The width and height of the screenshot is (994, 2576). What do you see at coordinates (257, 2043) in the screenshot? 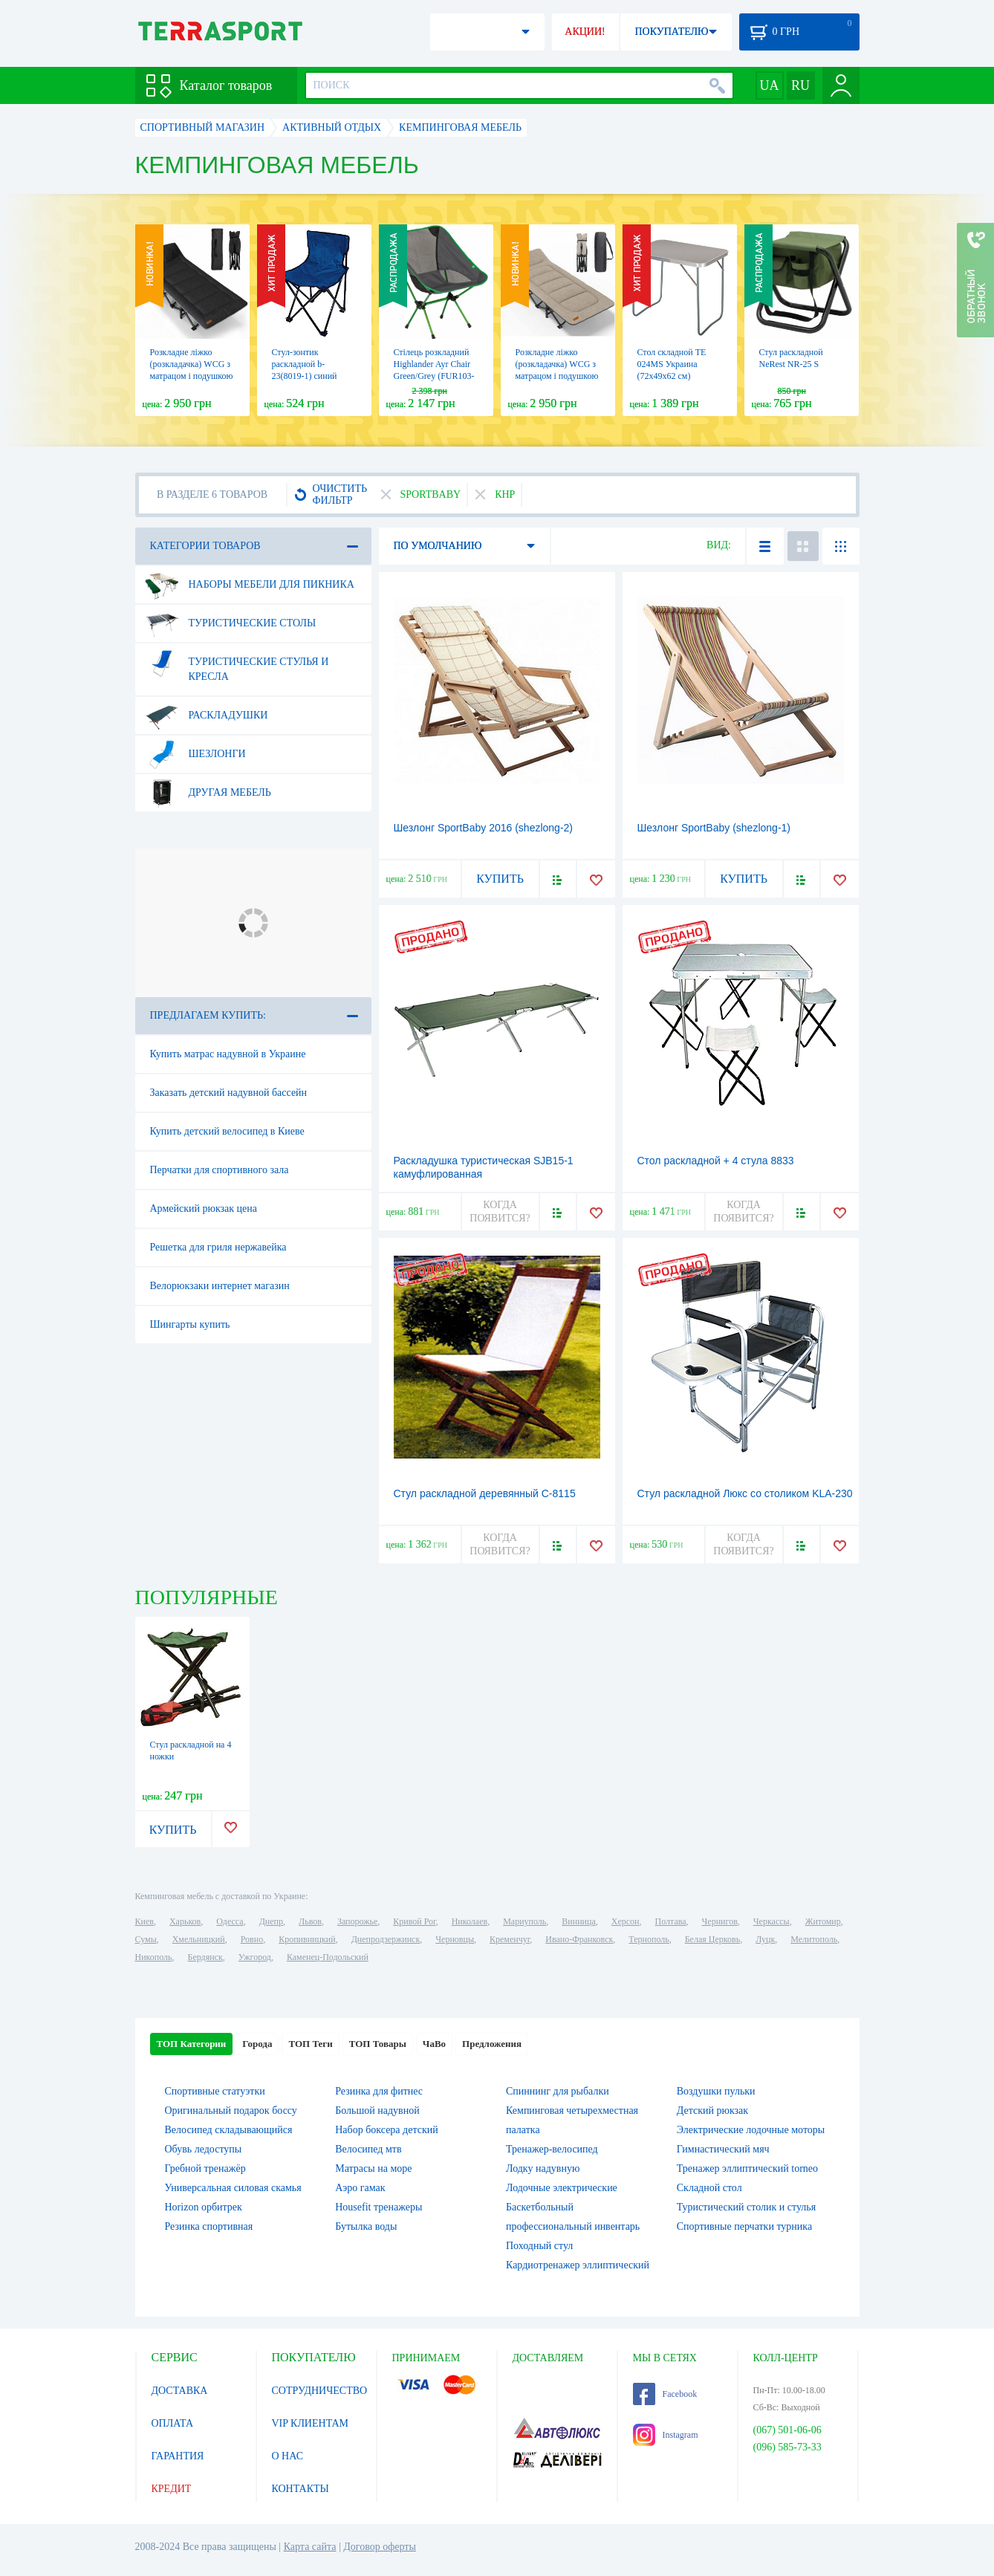
I see `Города` at bounding box center [257, 2043].